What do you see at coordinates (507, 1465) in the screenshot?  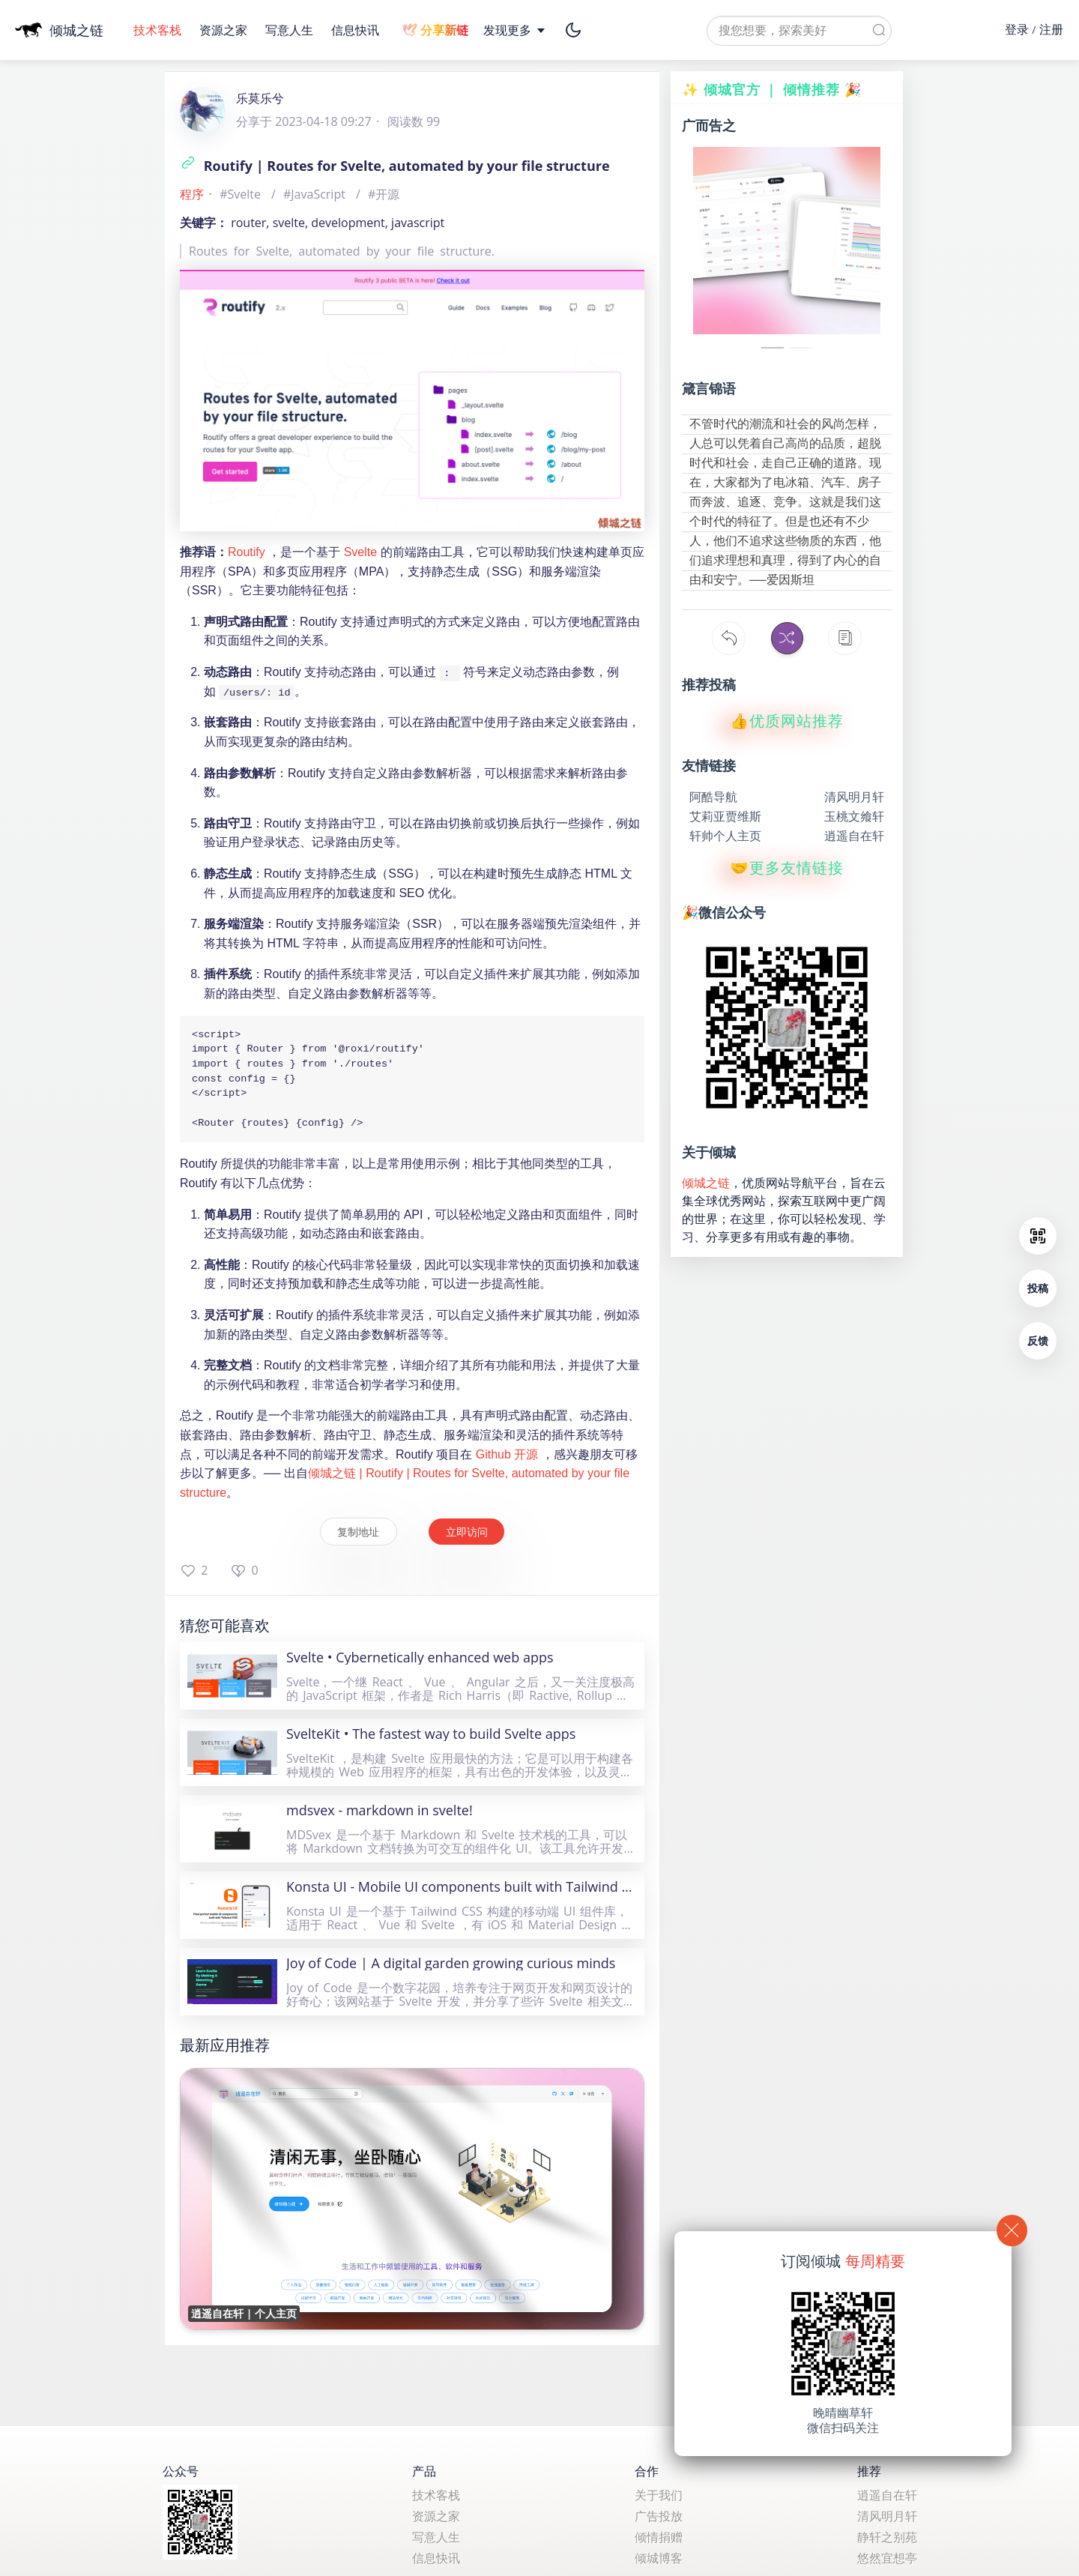 I see `Github 开源` at bounding box center [507, 1465].